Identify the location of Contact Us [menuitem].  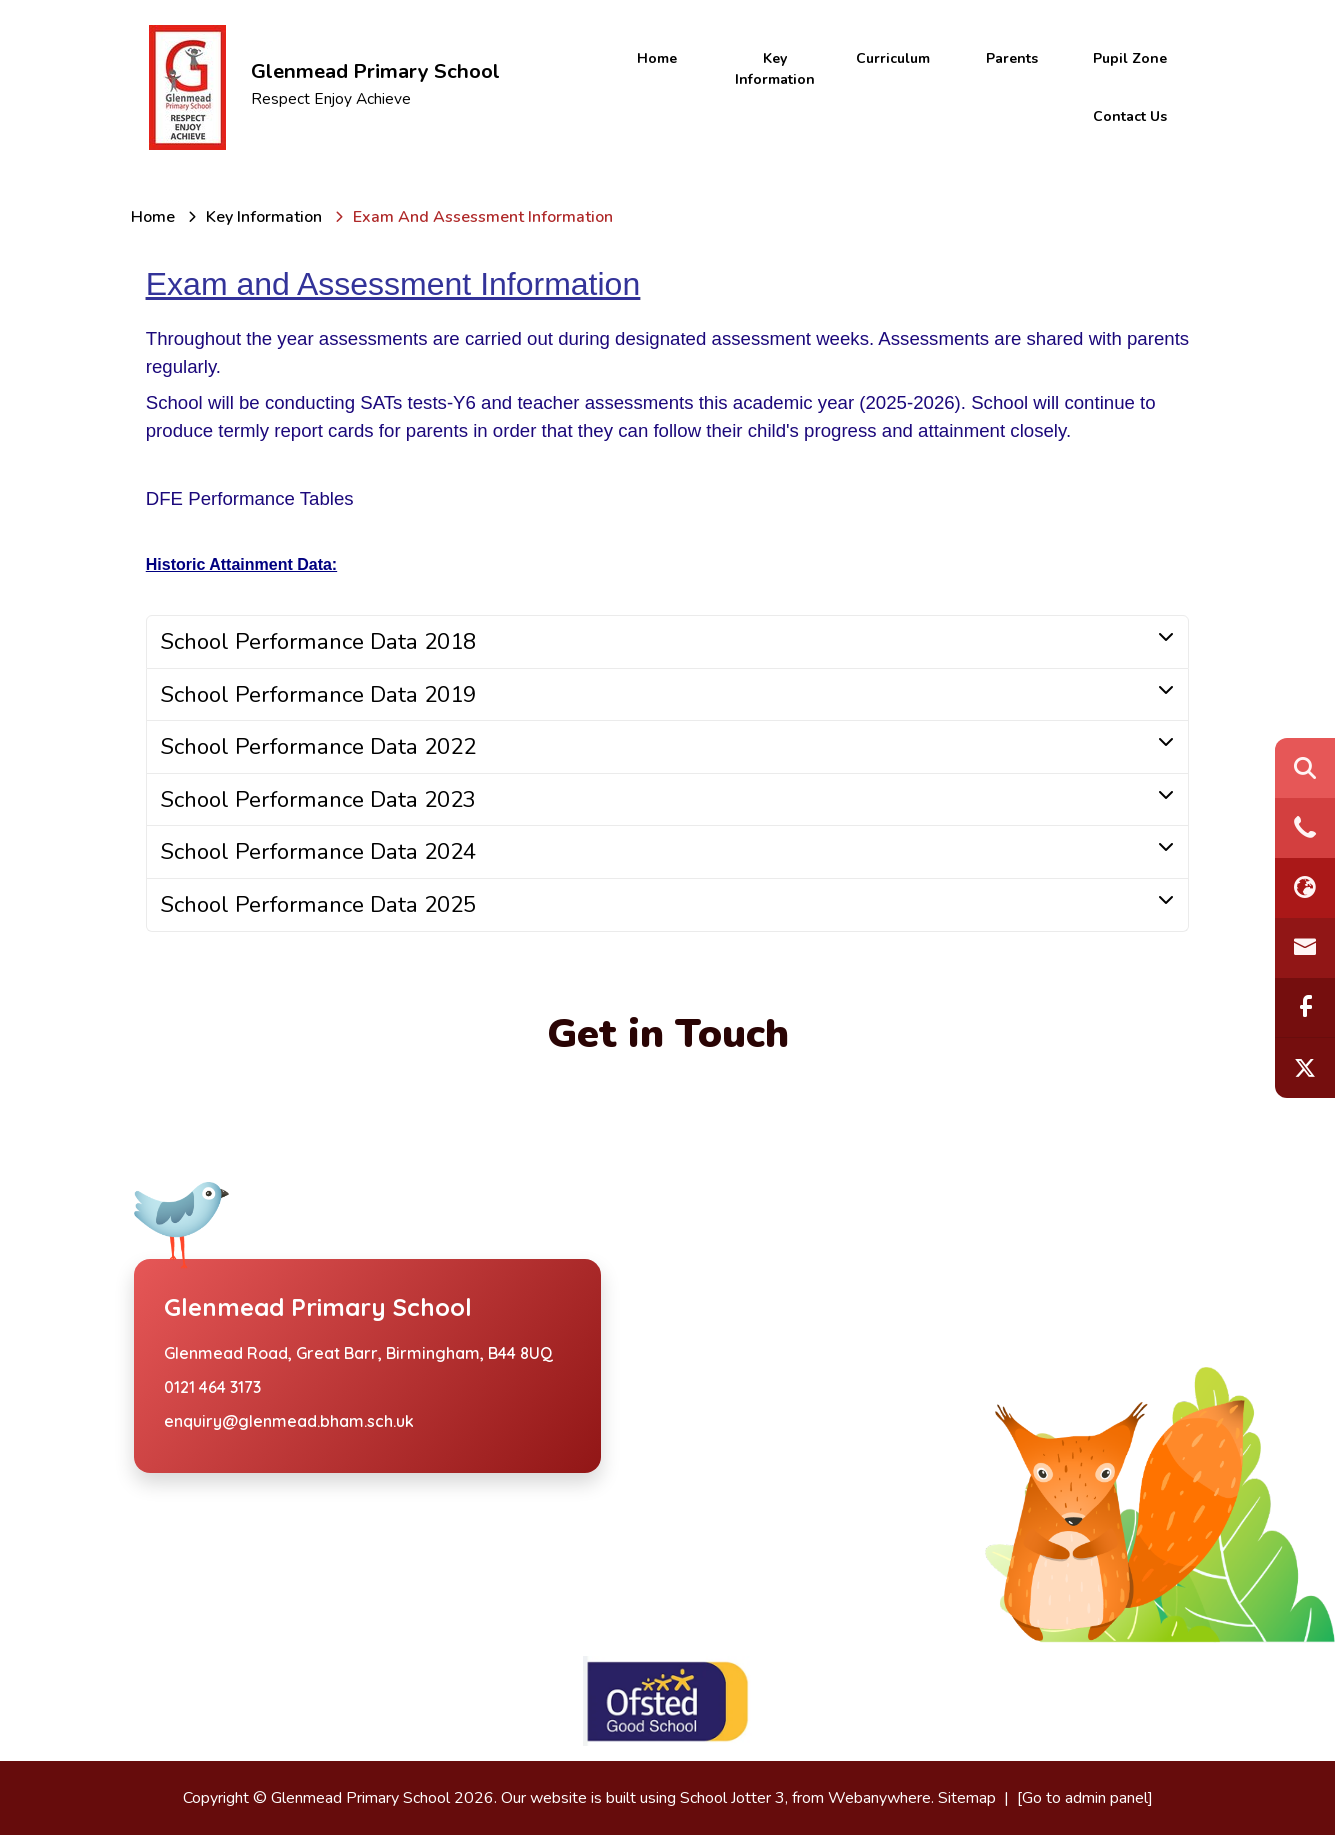
(1130, 116).